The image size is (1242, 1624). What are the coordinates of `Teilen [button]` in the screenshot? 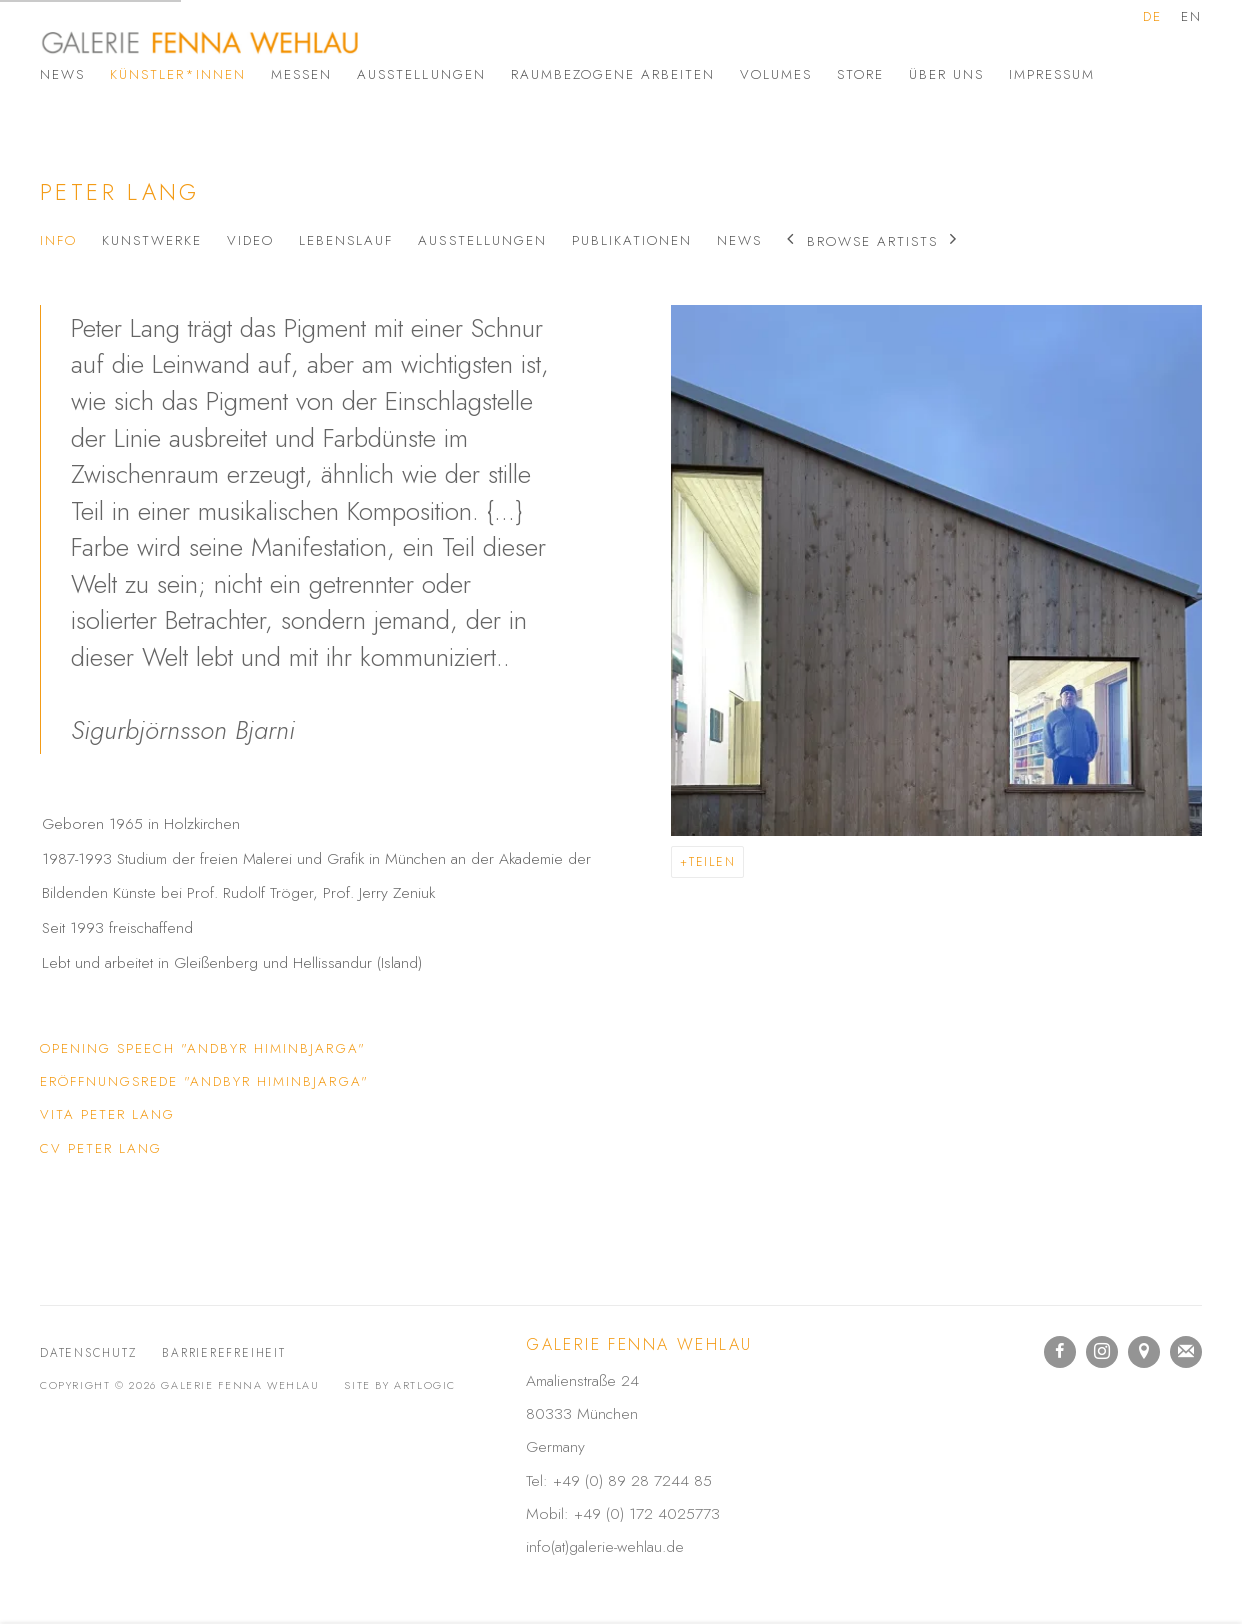 It's located at (712, 861).